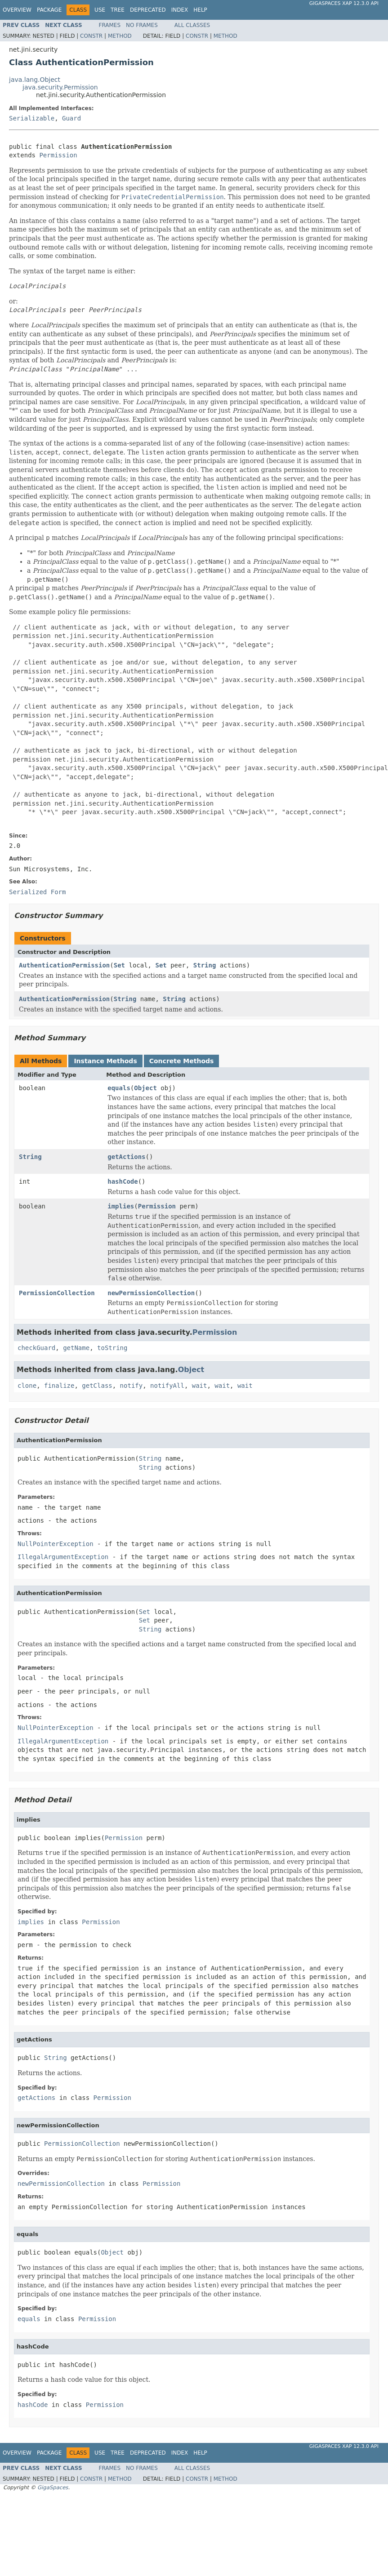 This screenshot has width=388, height=2576. I want to click on Use, so click(99, 10).